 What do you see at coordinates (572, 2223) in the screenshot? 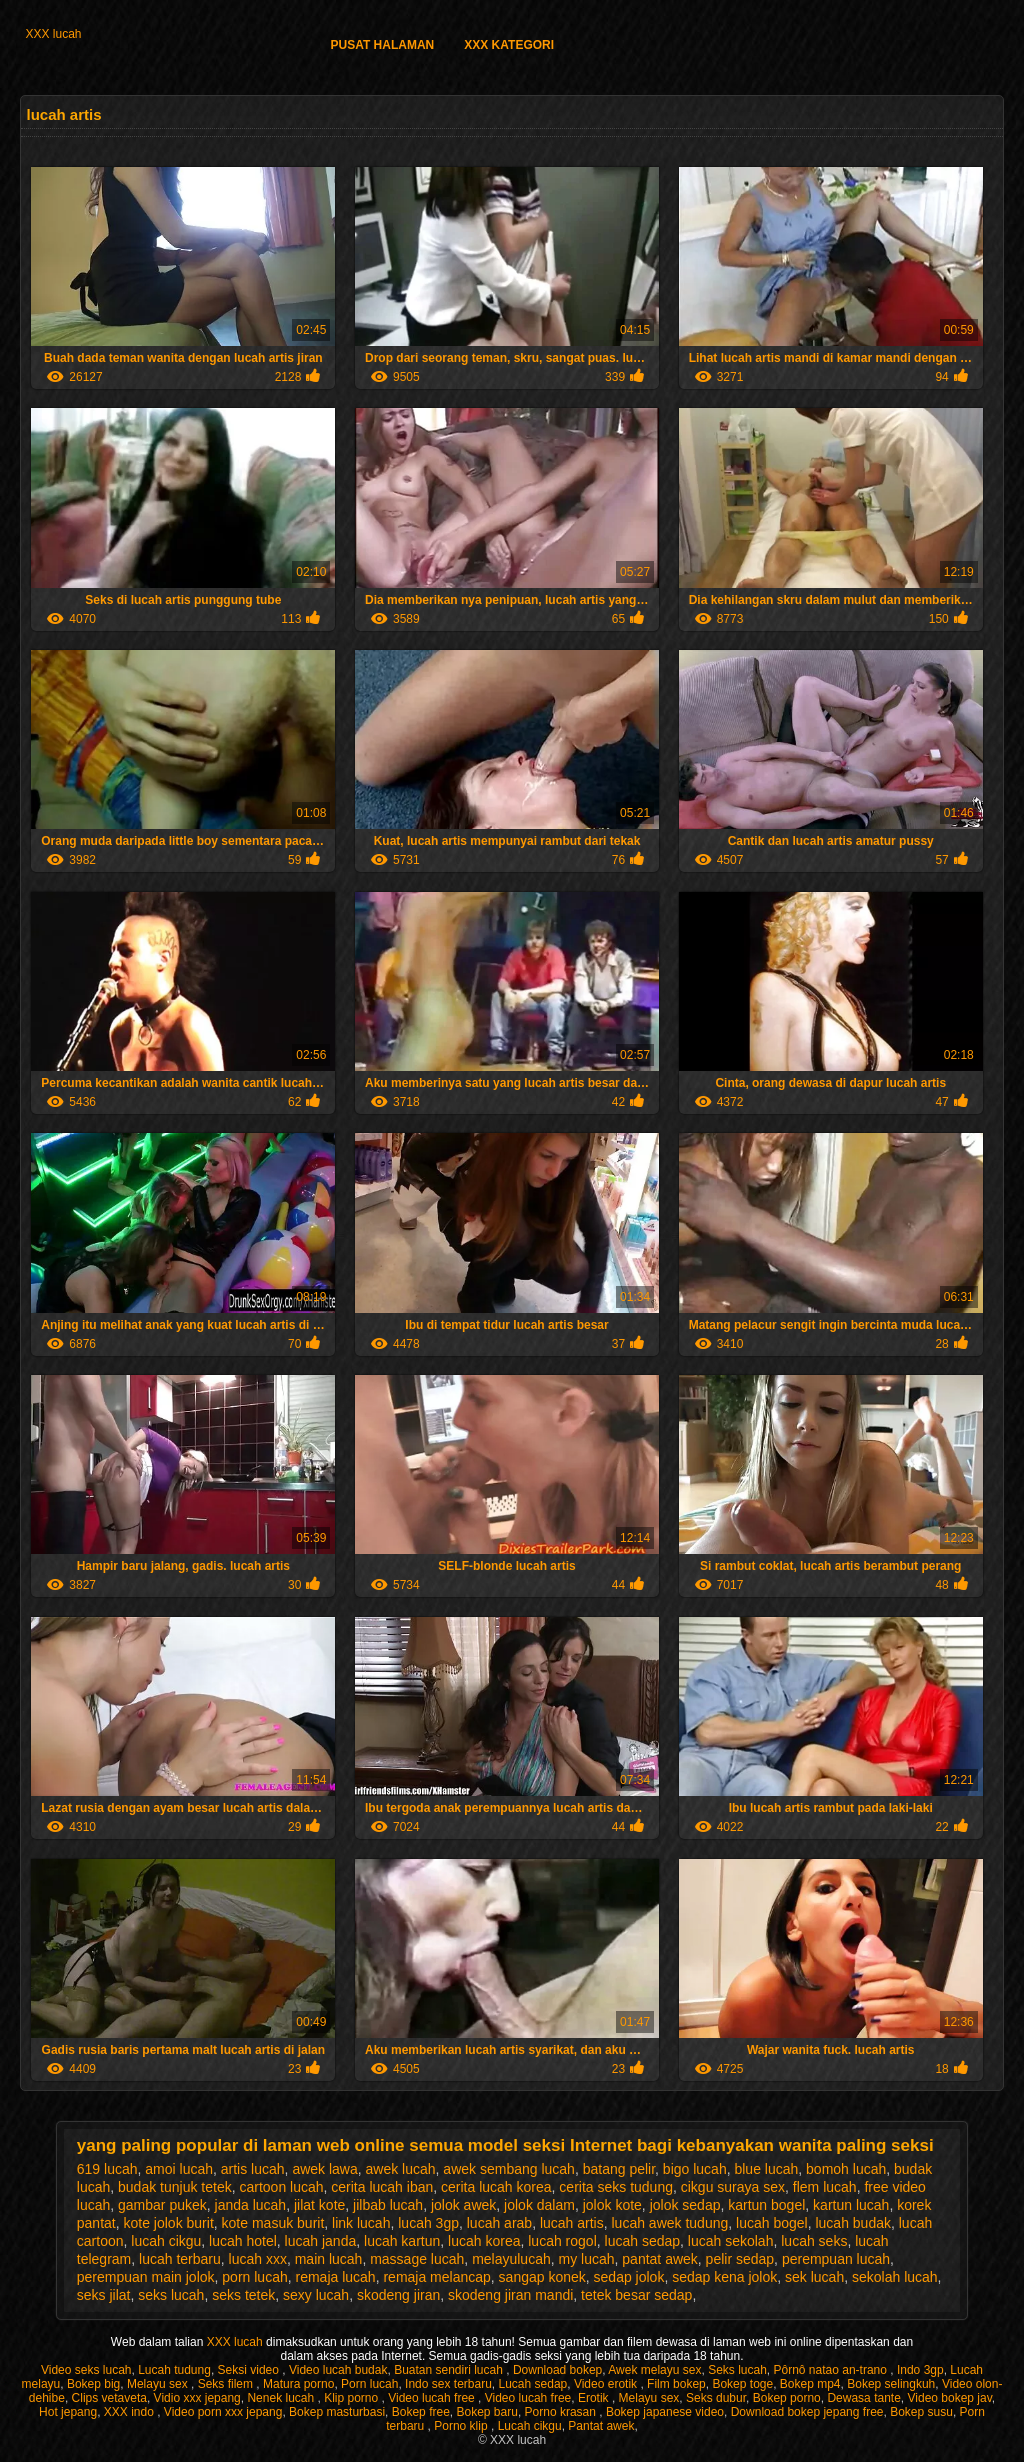
I see `lucah artis` at bounding box center [572, 2223].